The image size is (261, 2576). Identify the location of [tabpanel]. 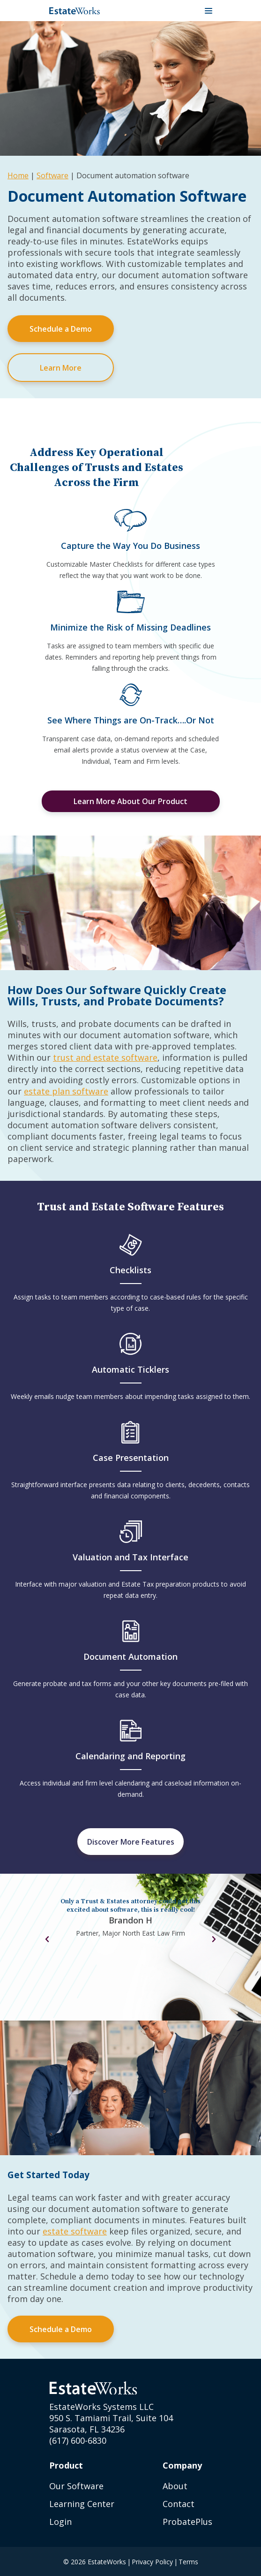
(131, 1920).